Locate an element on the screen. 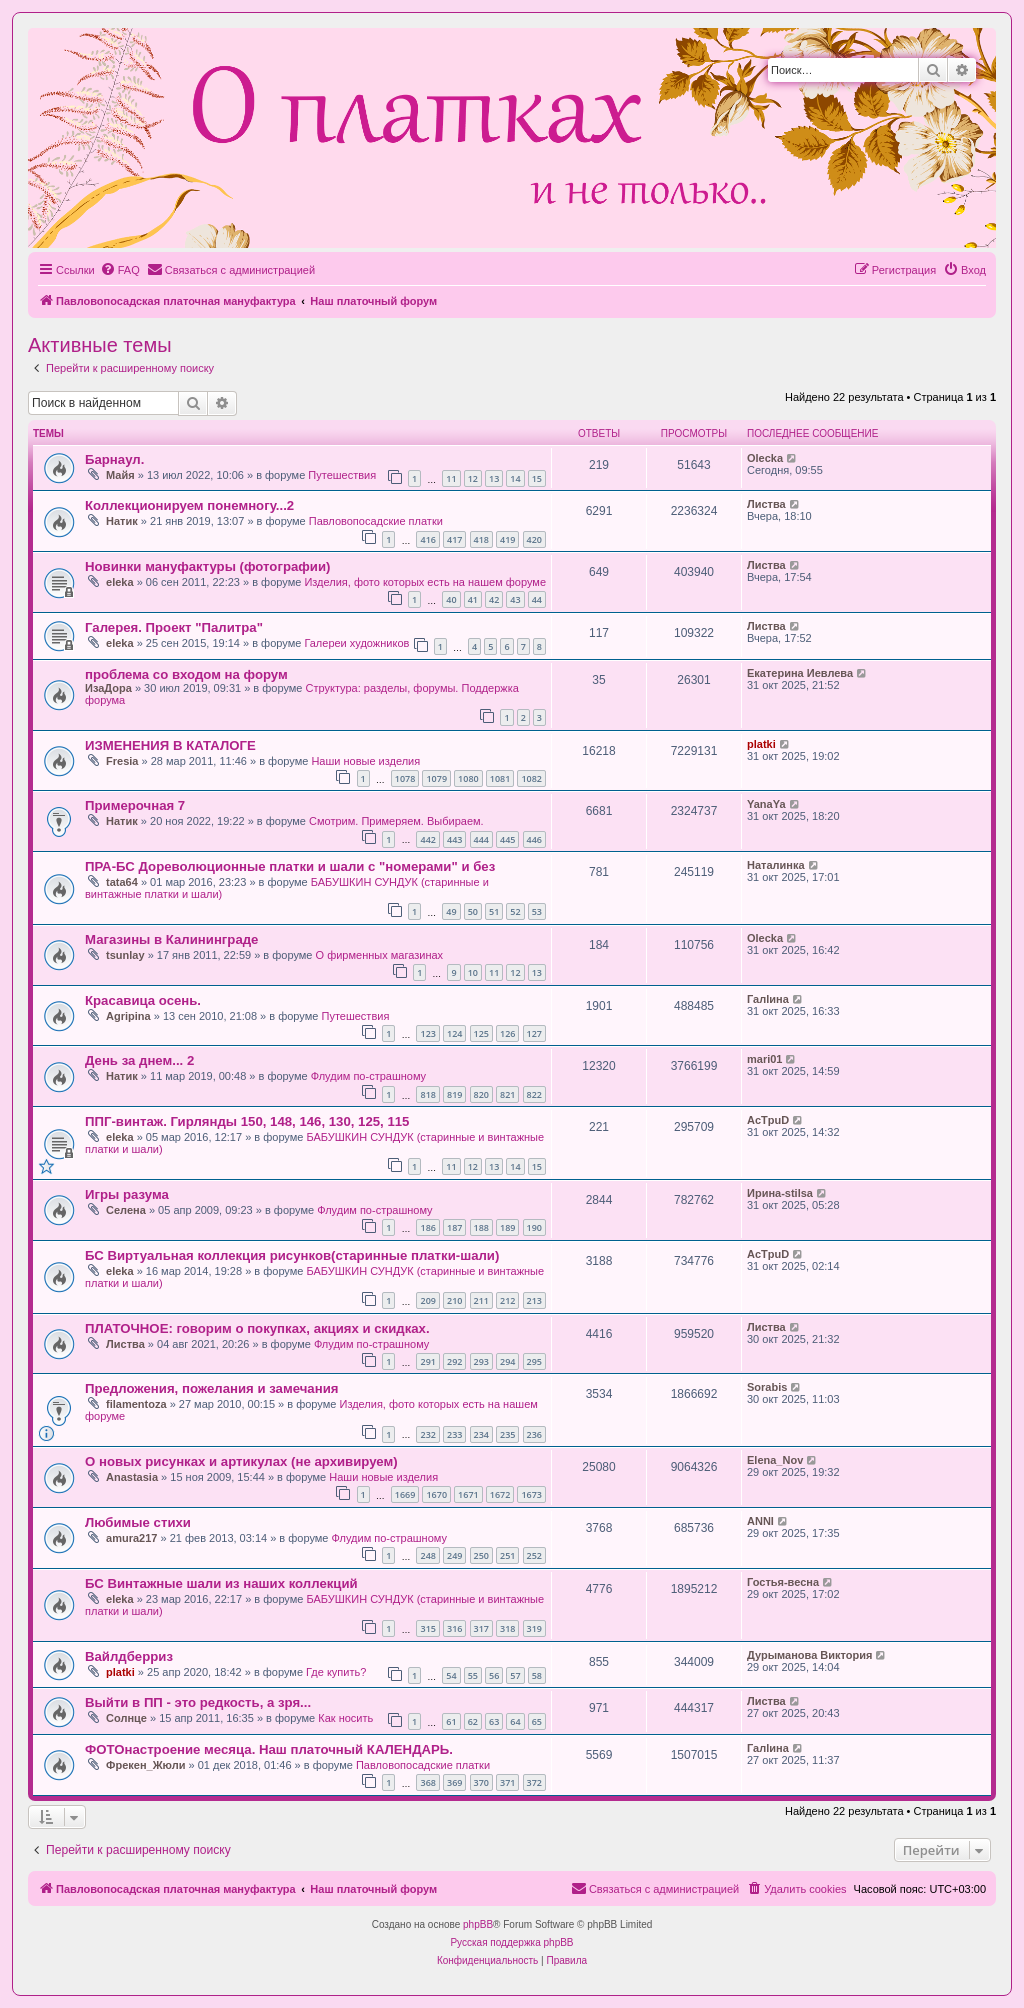 The image size is (1024, 2008). 12 is located at coordinates (473, 478).